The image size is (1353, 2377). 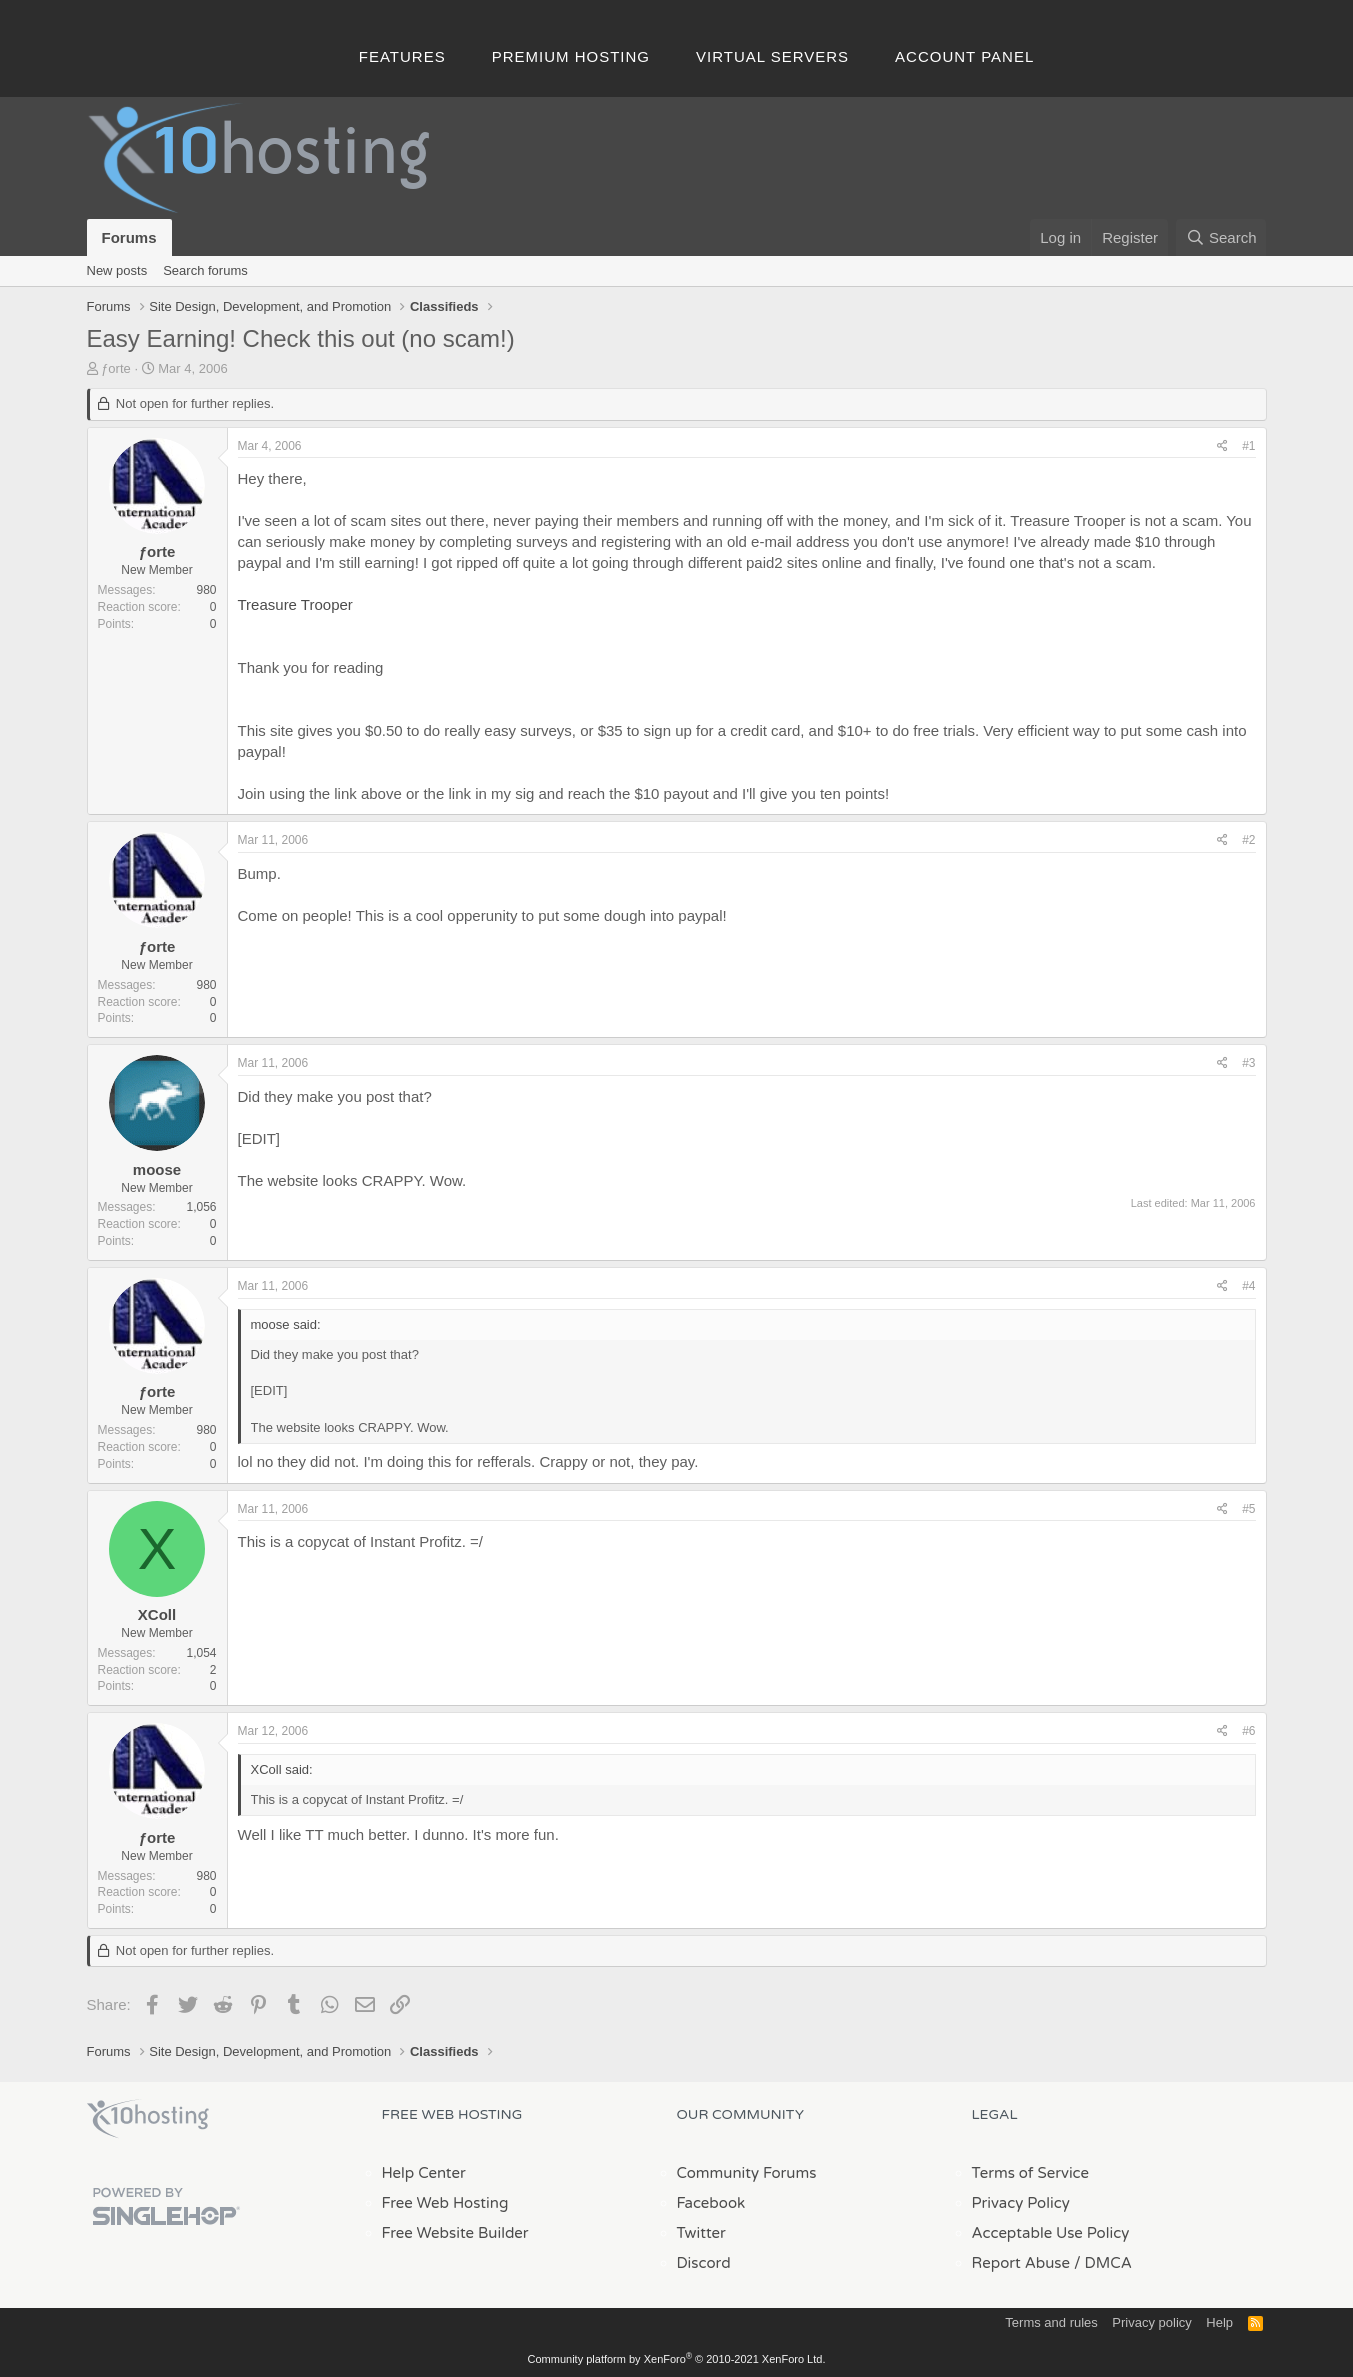 What do you see at coordinates (701, 2233) in the screenshot?
I see `Twitter` at bounding box center [701, 2233].